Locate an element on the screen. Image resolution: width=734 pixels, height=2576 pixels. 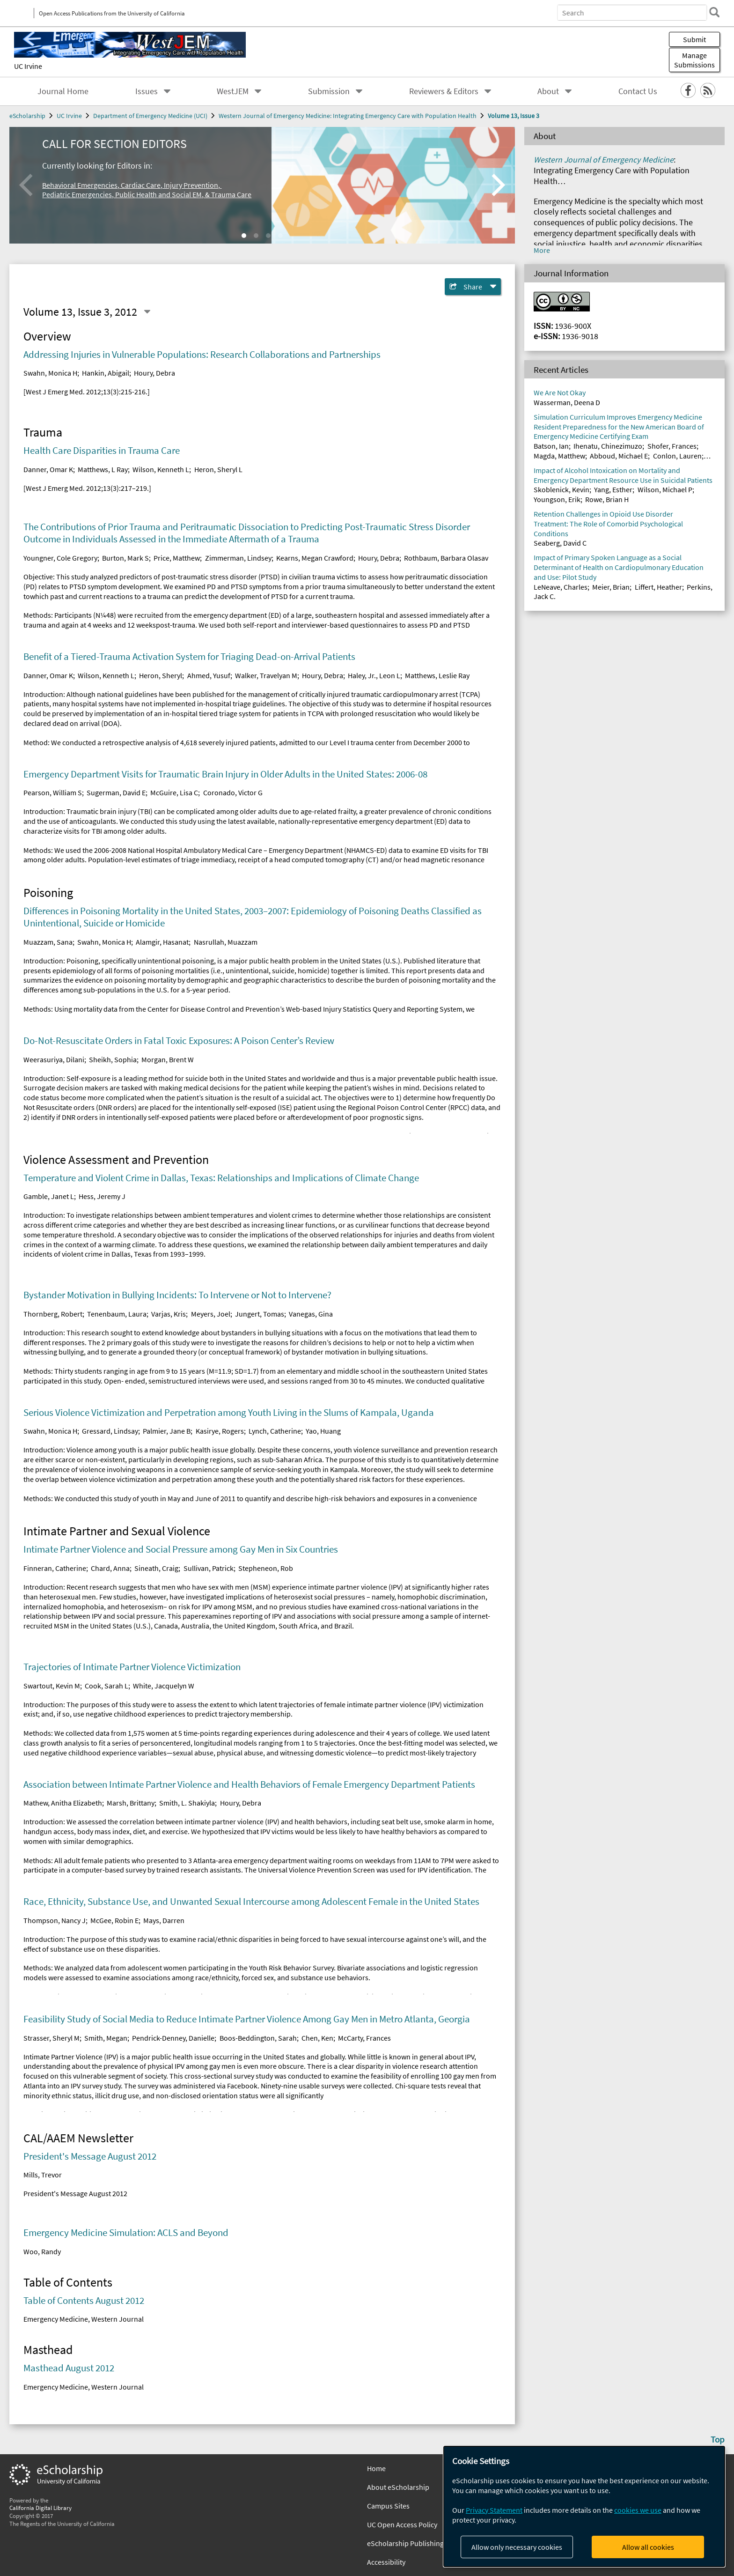
Issues is located at coordinates (146, 91).